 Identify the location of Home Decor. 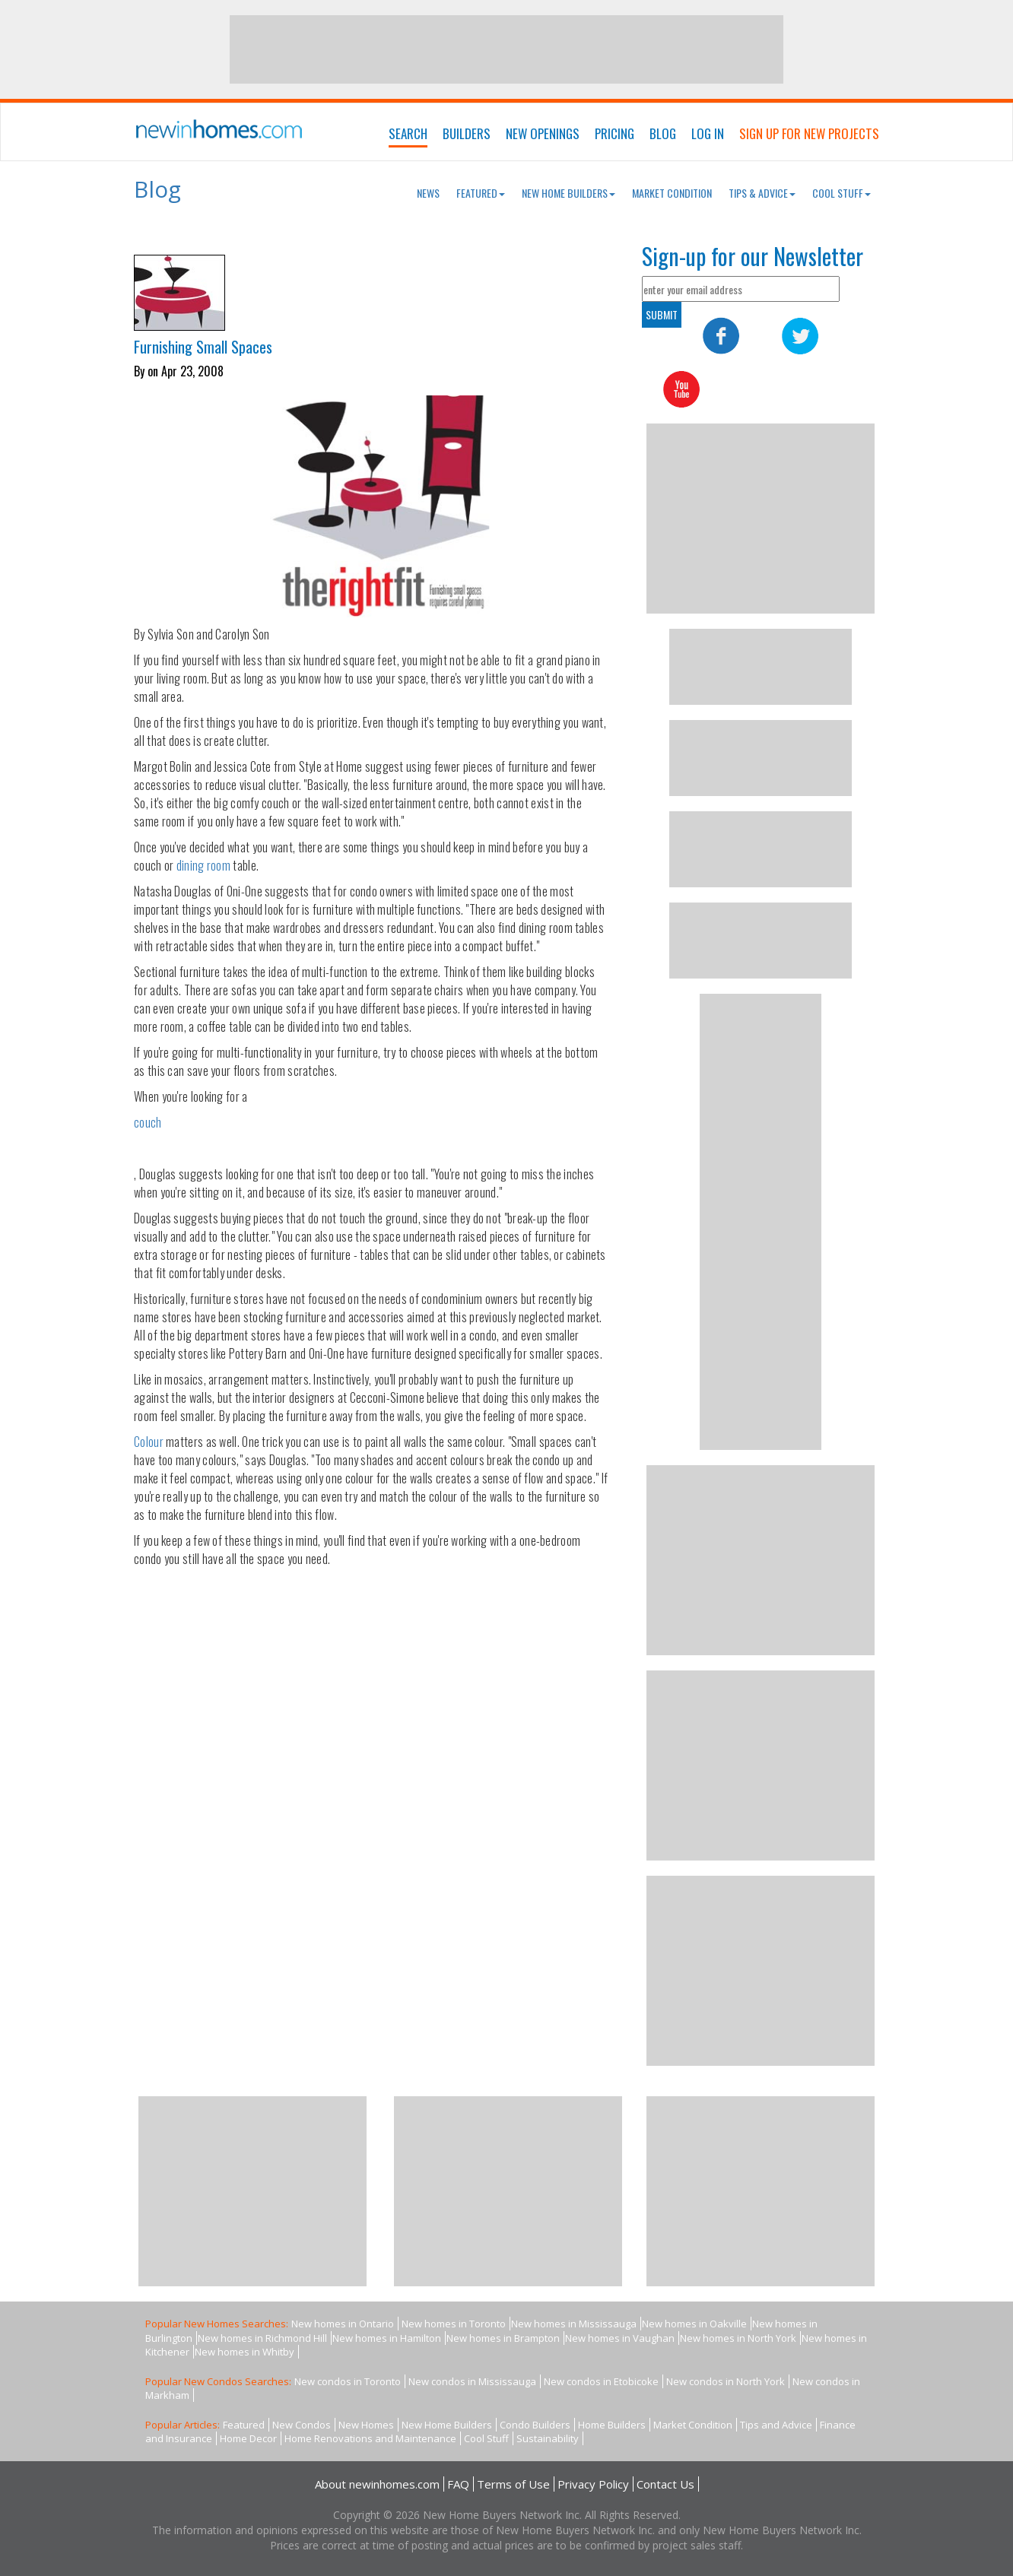
(248, 2438).